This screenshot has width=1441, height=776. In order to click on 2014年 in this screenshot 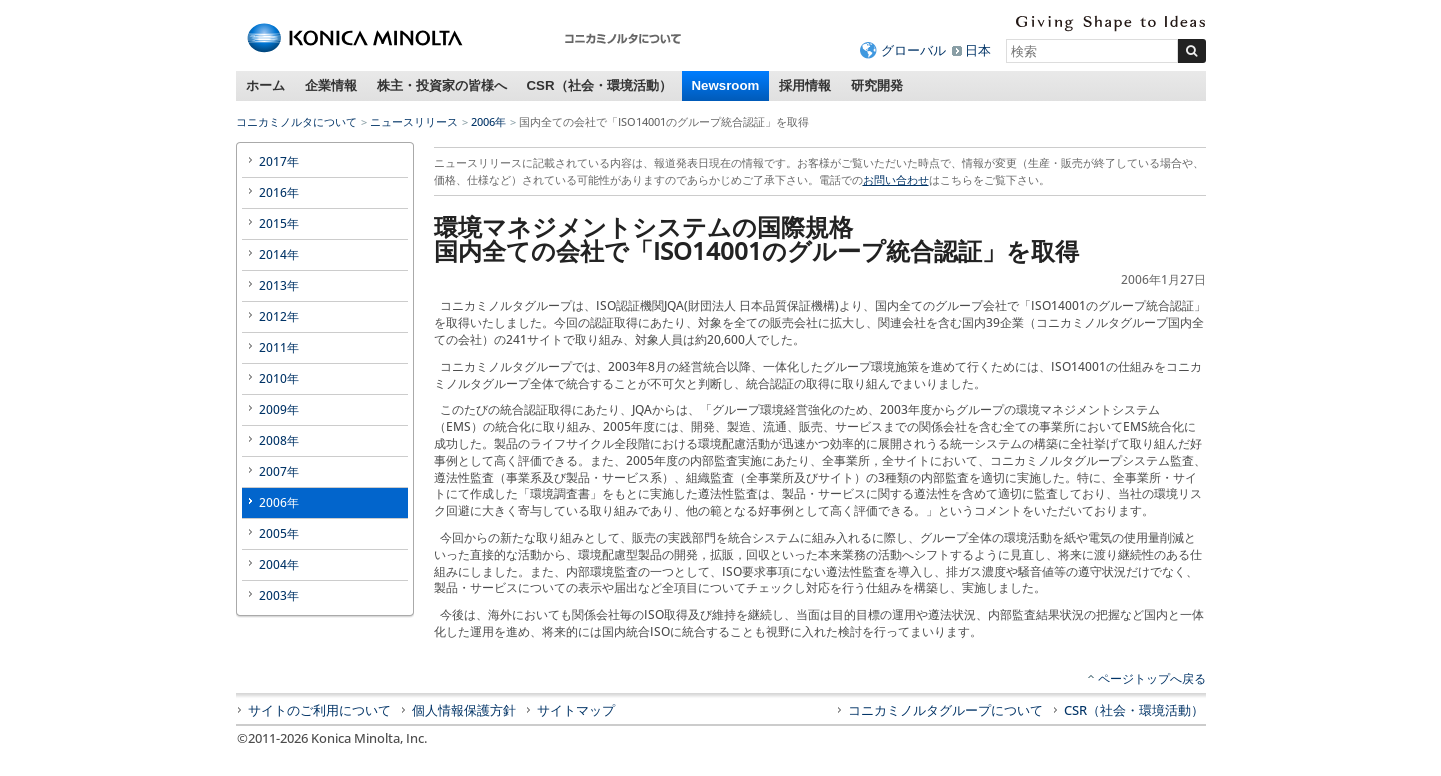, I will do `click(279, 254)`.